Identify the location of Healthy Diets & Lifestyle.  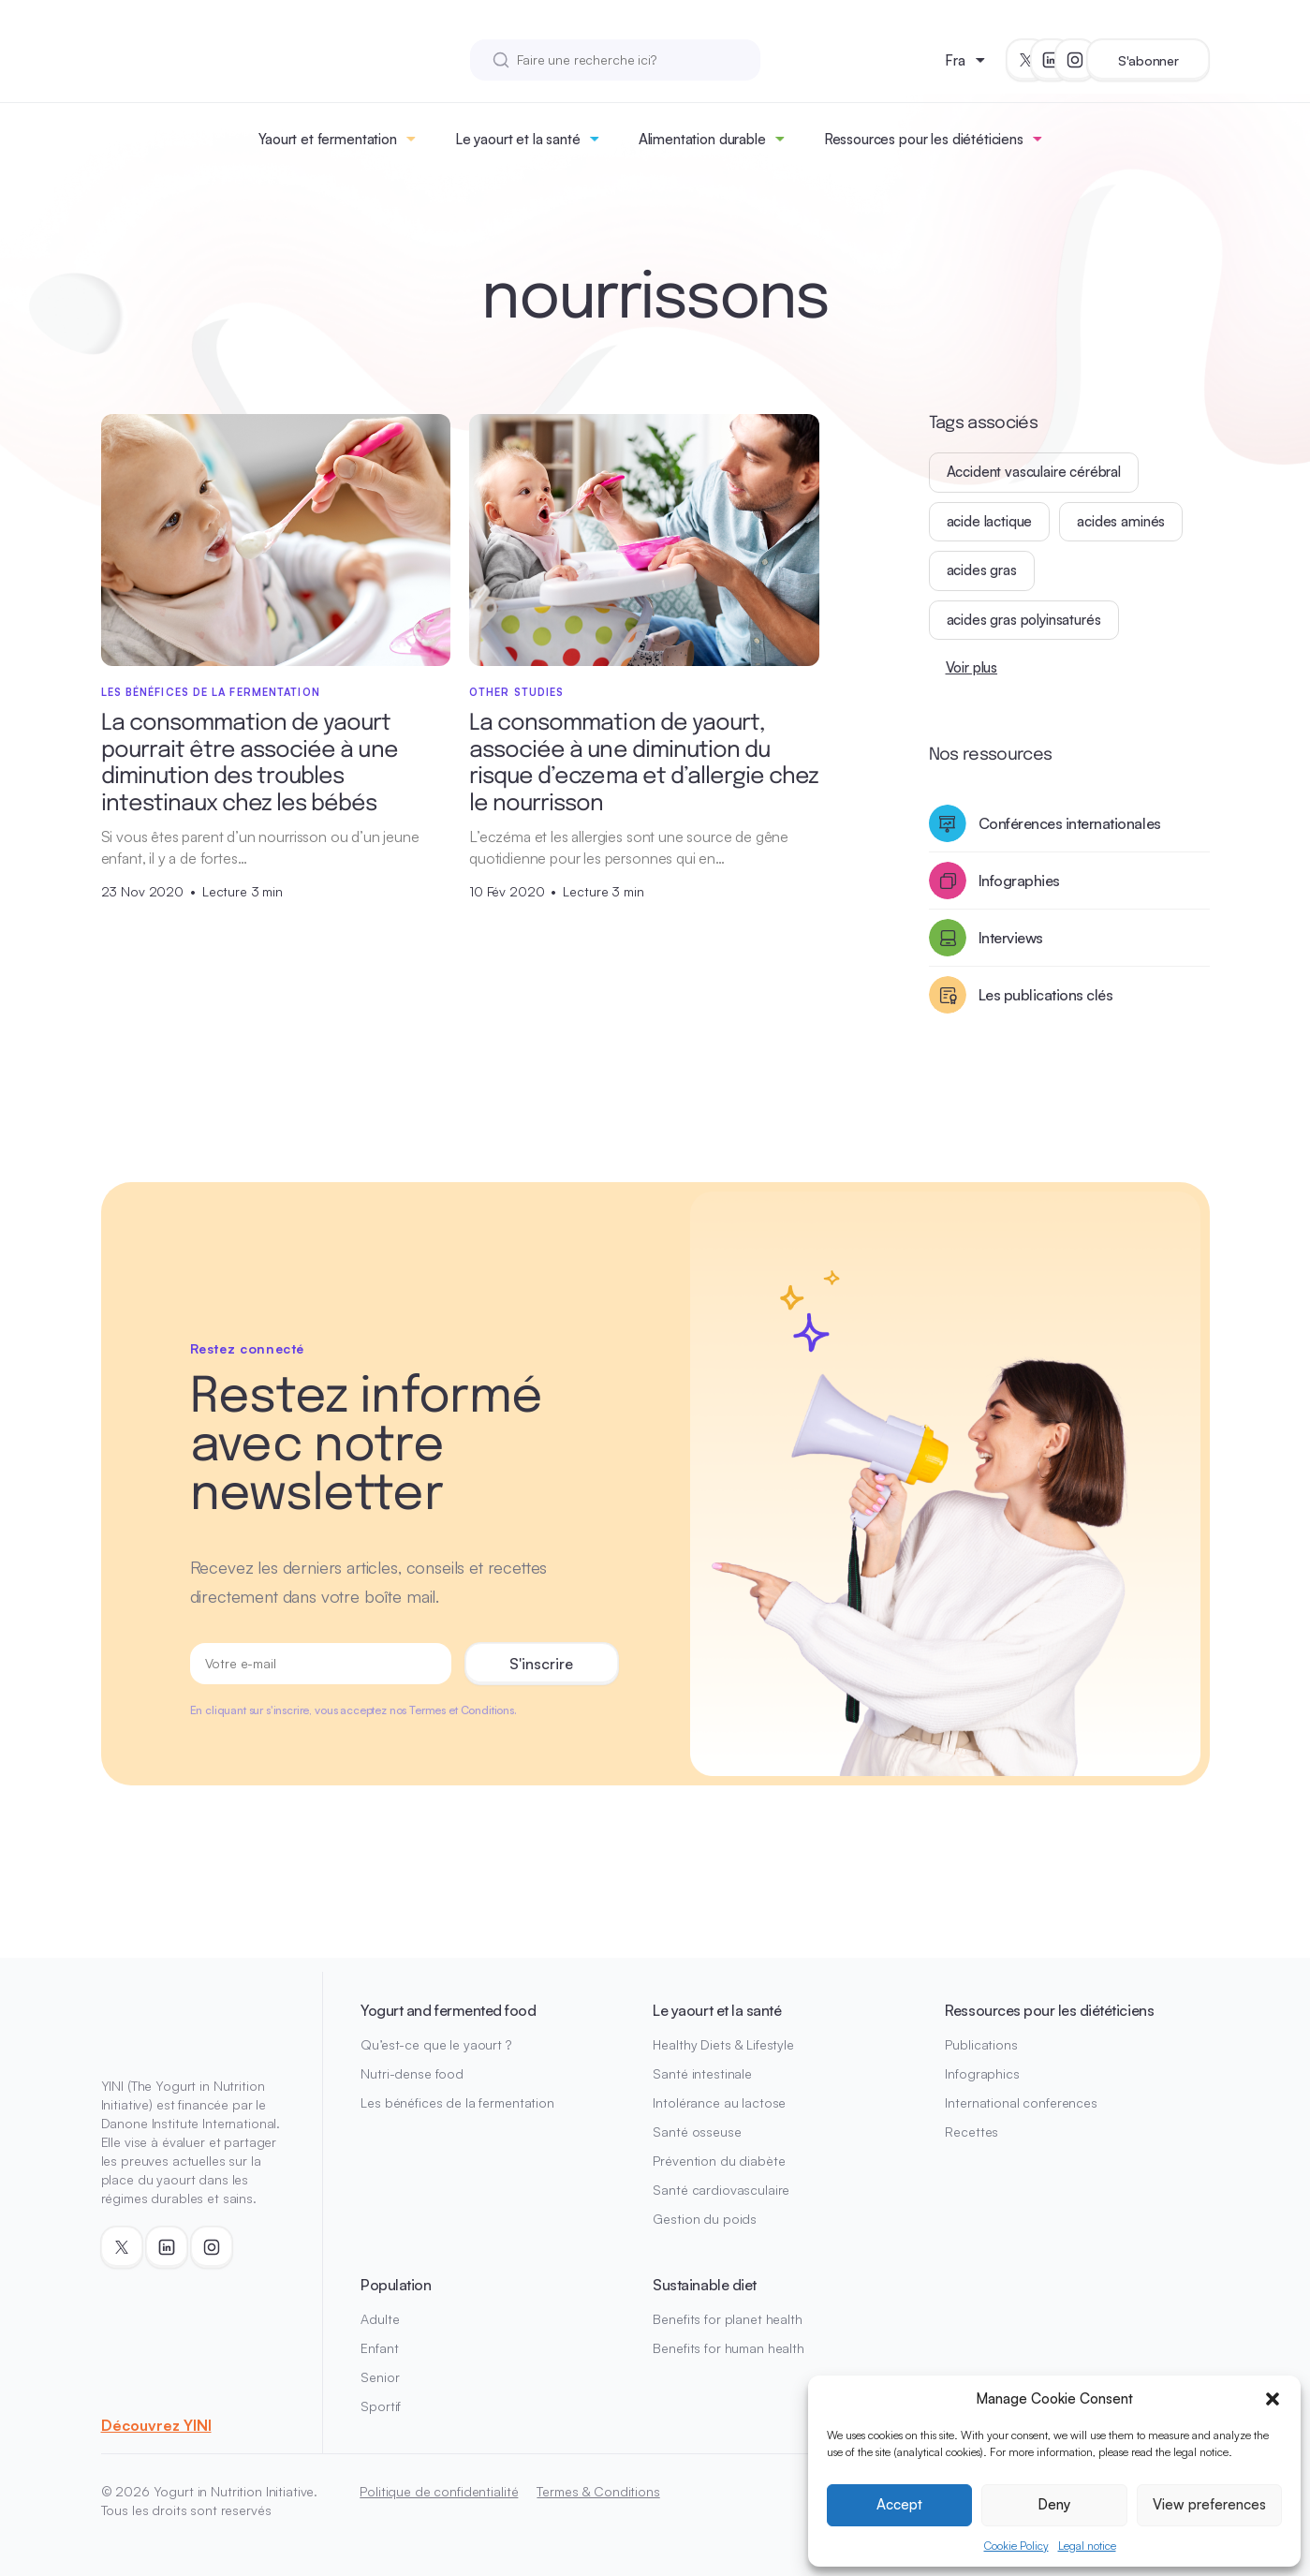
(723, 2044).